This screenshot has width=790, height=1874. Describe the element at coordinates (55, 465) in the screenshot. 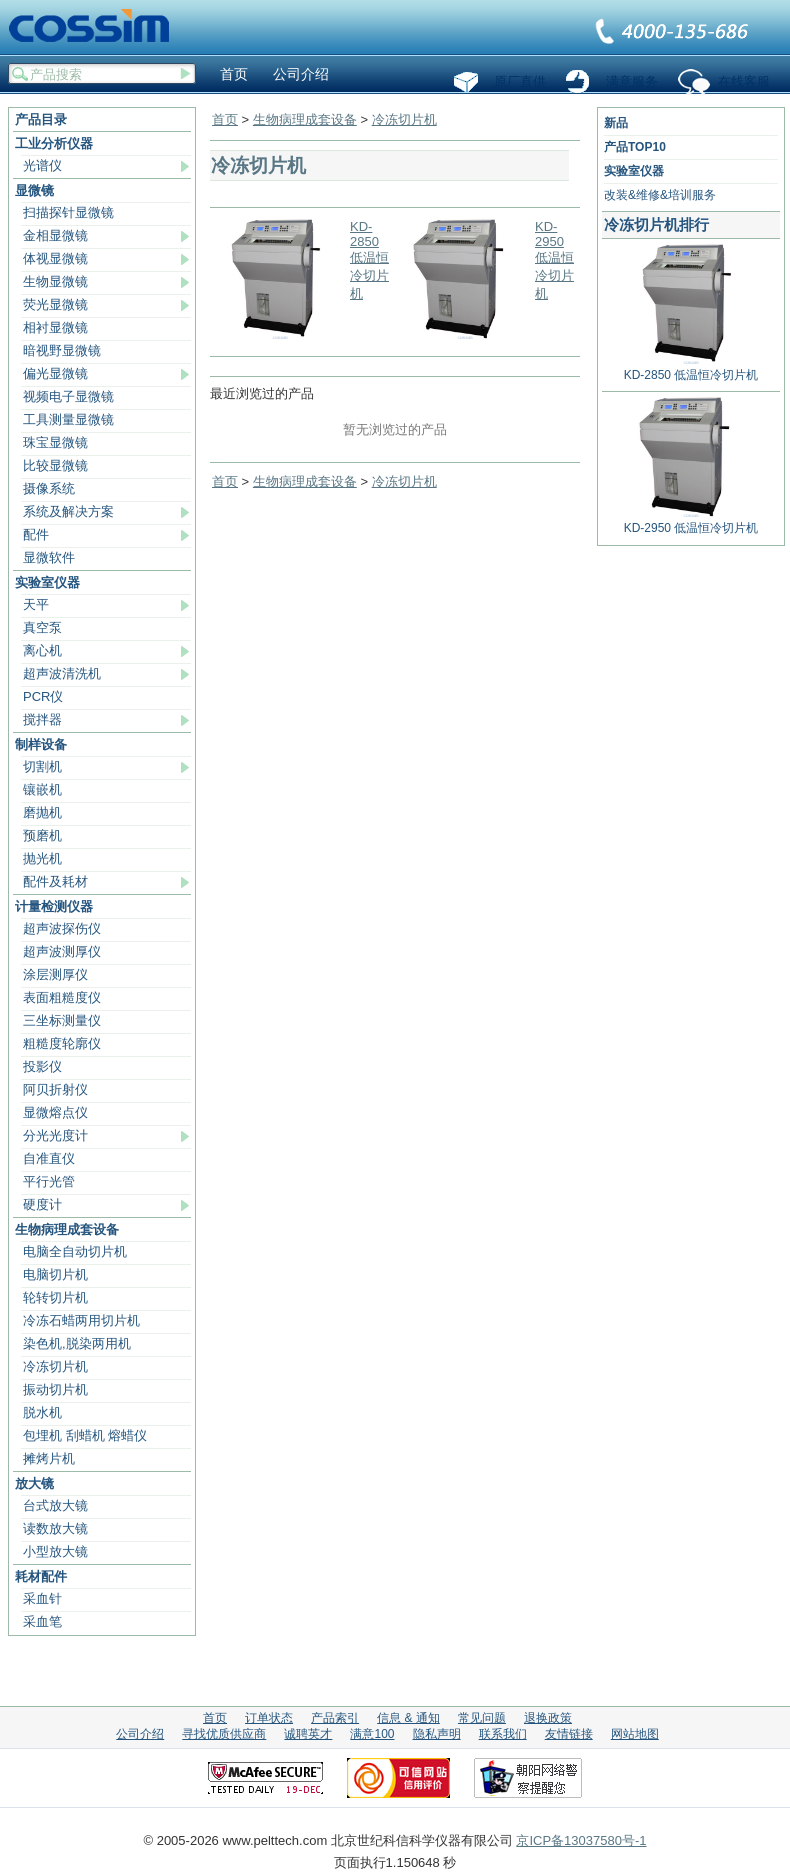

I see `比较显微镜` at that location.